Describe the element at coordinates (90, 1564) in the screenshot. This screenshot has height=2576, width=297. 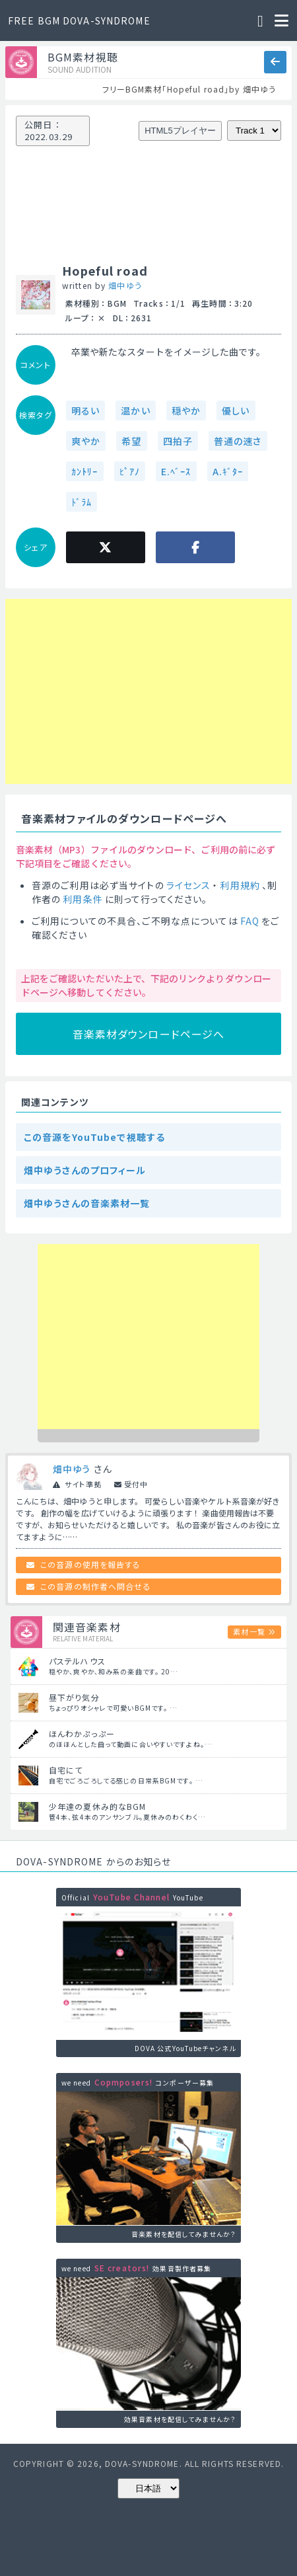
I see `この音源の使用を報告する` at that location.